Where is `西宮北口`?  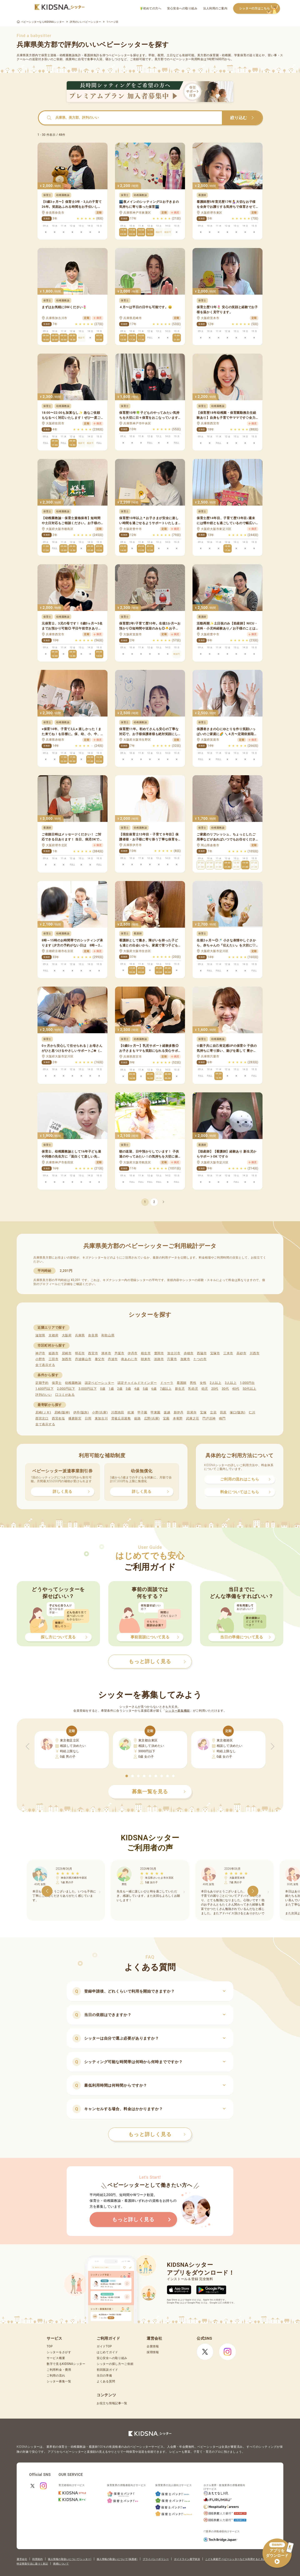
西宮北口 is located at coordinates (42, 1418).